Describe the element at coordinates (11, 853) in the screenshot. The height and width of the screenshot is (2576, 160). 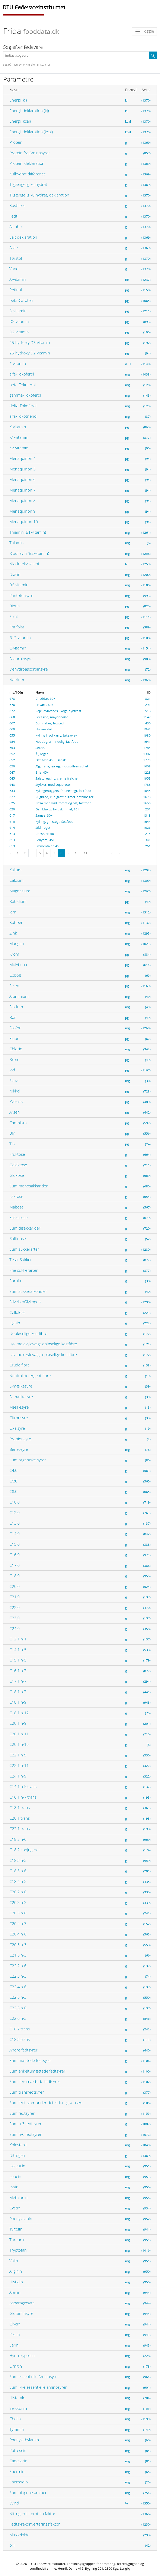
I see `‹ [« Previous]` at that location.